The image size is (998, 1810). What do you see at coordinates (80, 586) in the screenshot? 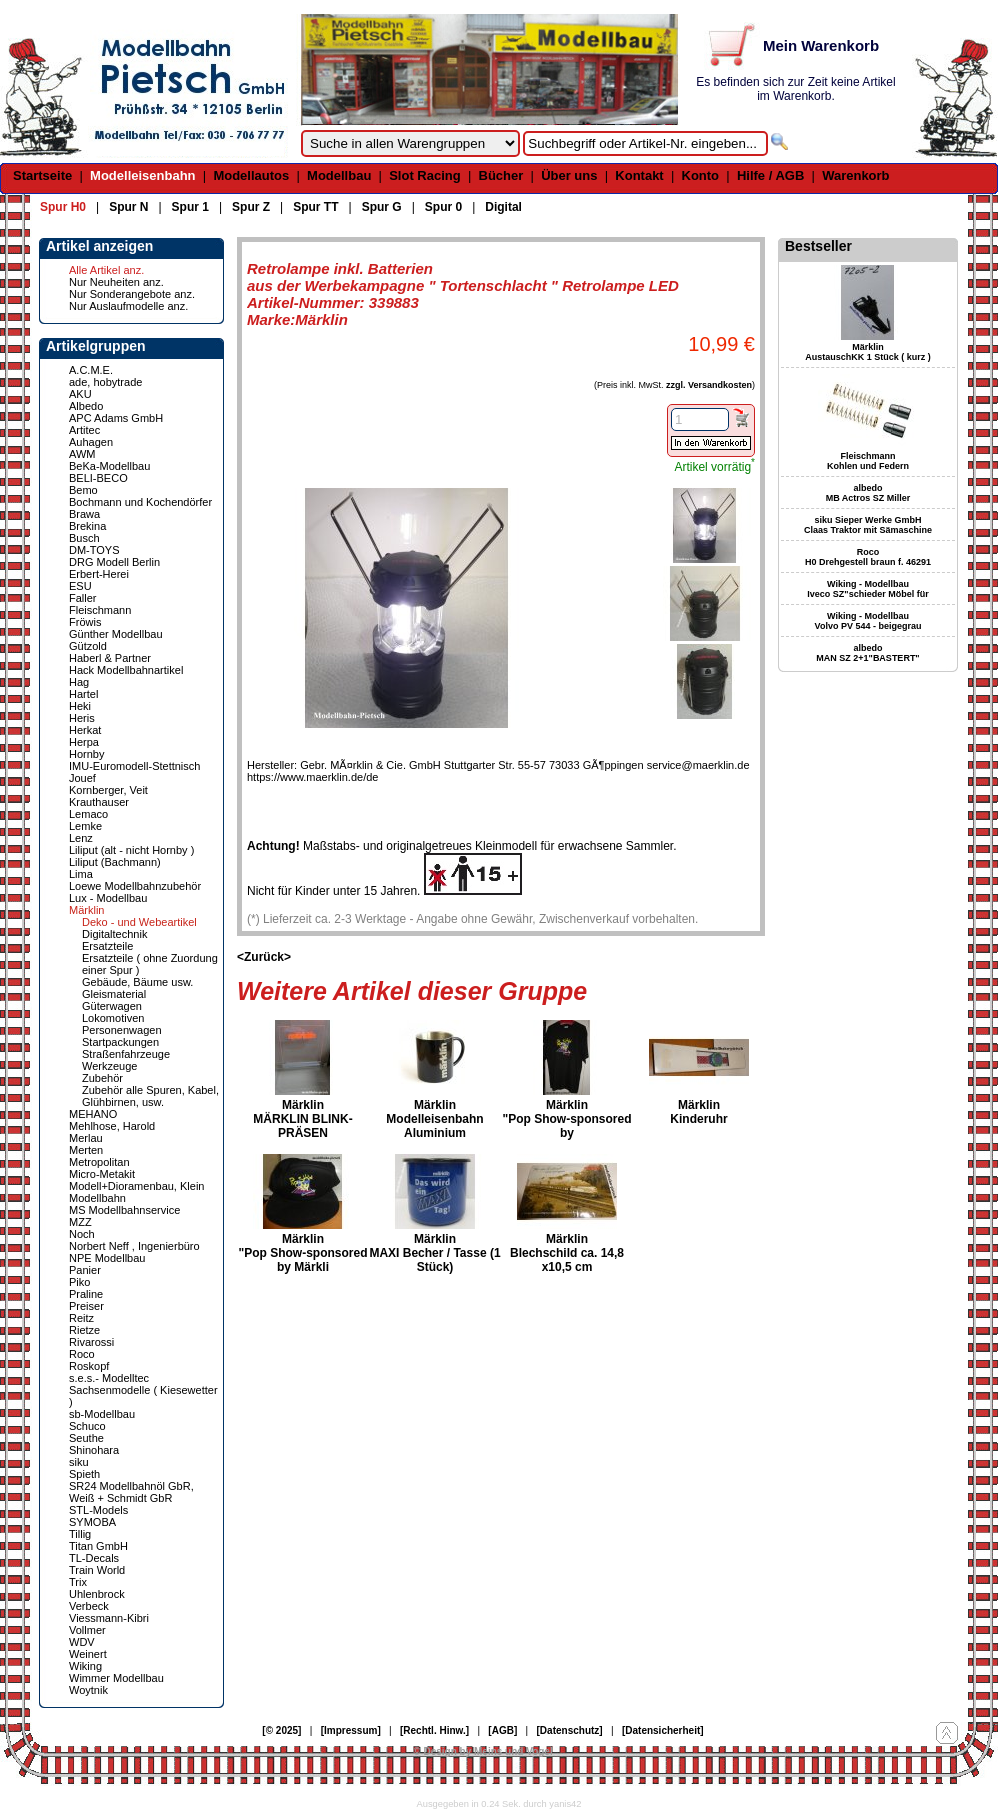
I see `ESU` at bounding box center [80, 586].